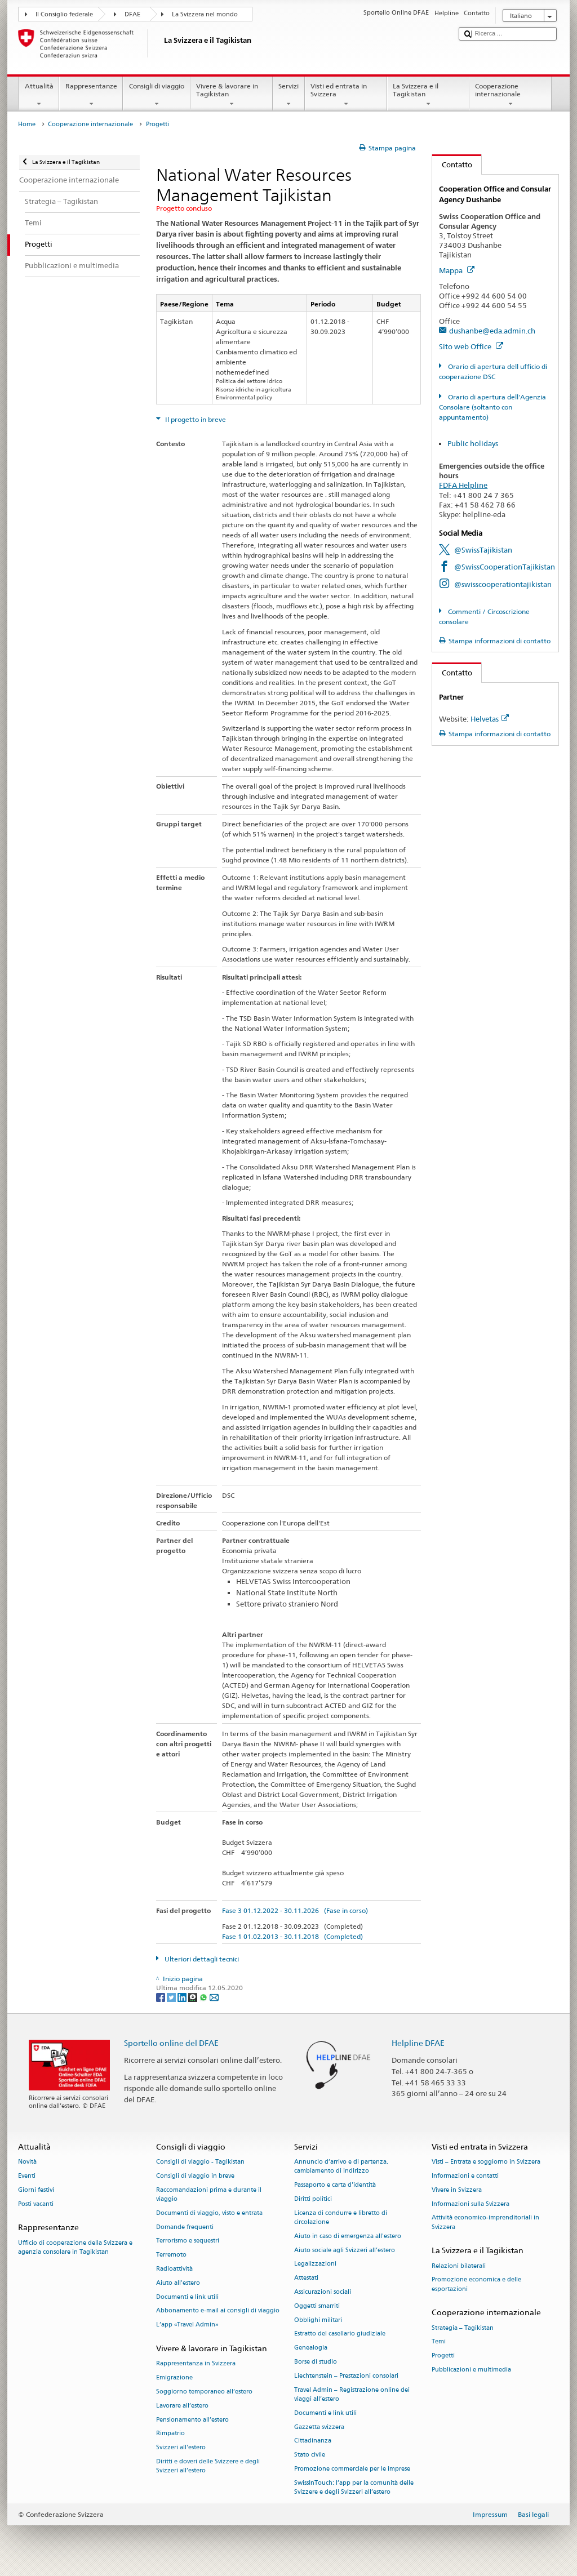 This screenshot has width=577, height=2576. Describe the element at coordinates (185, 2227) in the screenshot. I see `Domande frequenti` at that location.